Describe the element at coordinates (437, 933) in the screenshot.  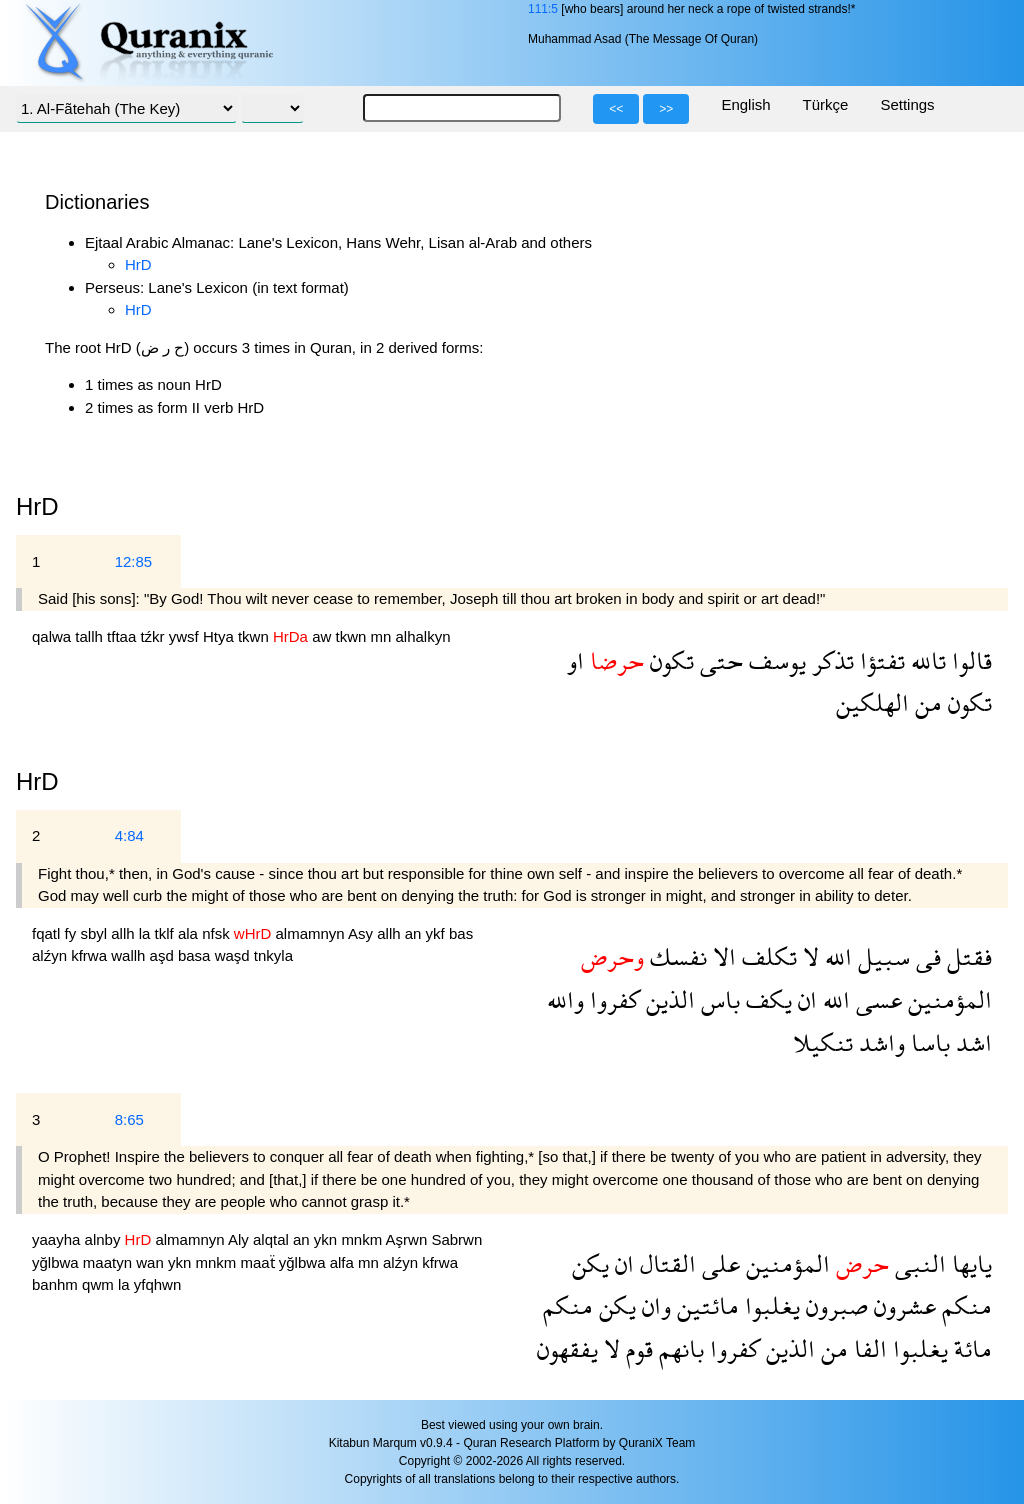
I see `ykf` at that location.